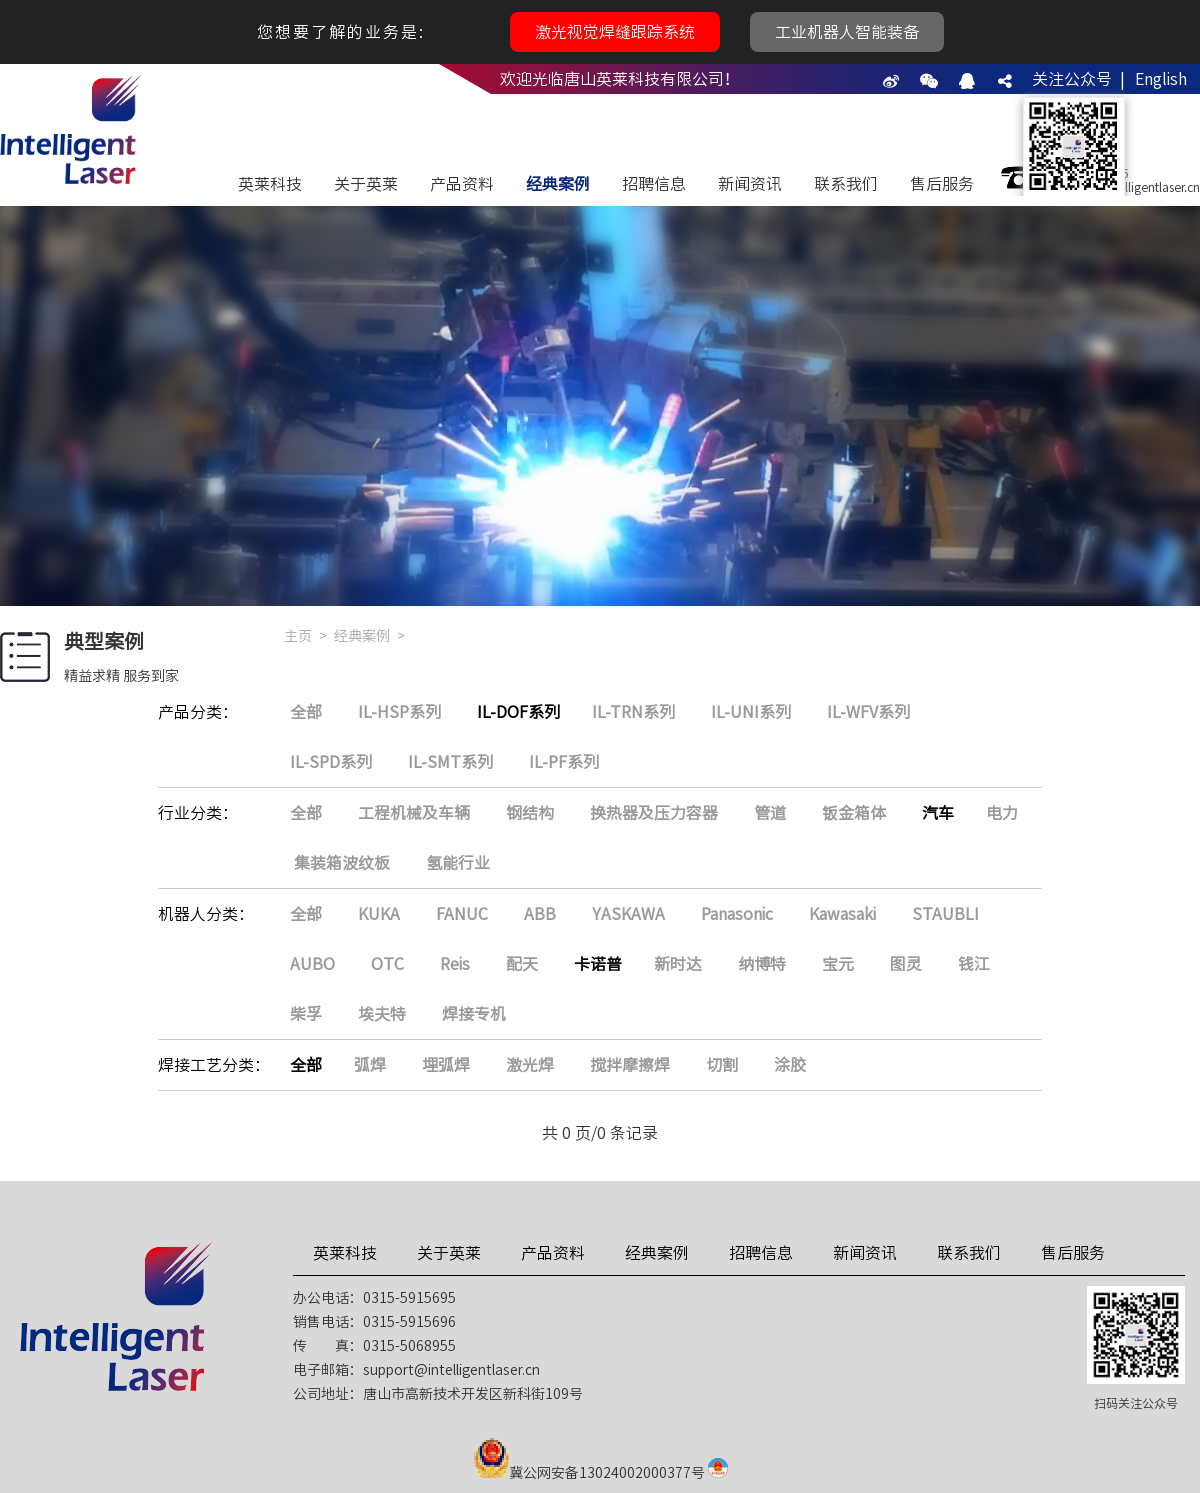 Image resolution: width=1200 pixels, height=1493 pixels. What do you see at coordinates (462, 914) in the screenshot?
I see `FANUC` at bounding box center [462, 914].